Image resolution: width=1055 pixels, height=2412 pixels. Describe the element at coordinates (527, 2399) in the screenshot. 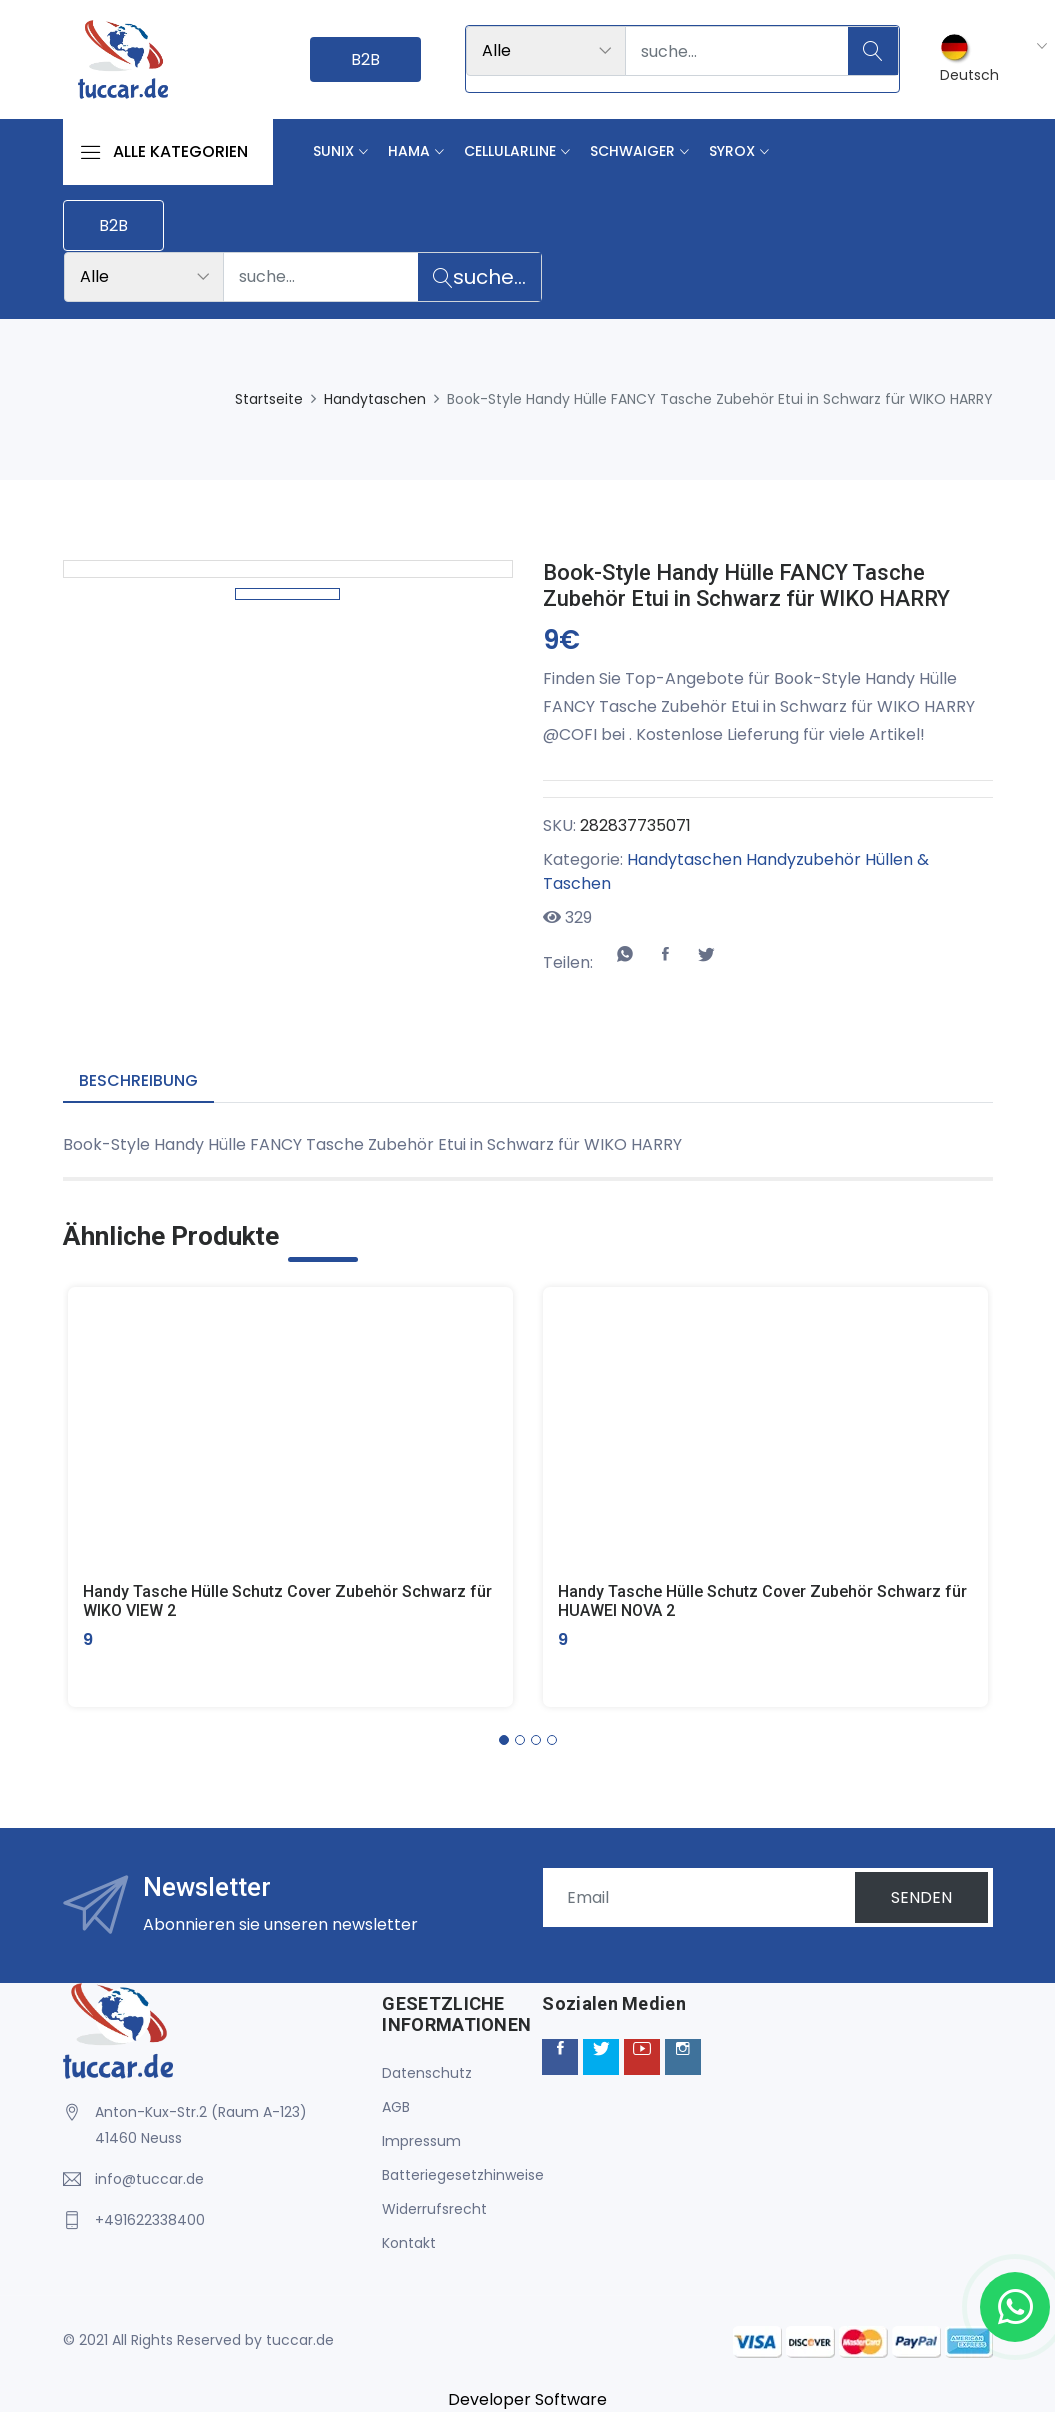

I see `Developer Software` at that location.